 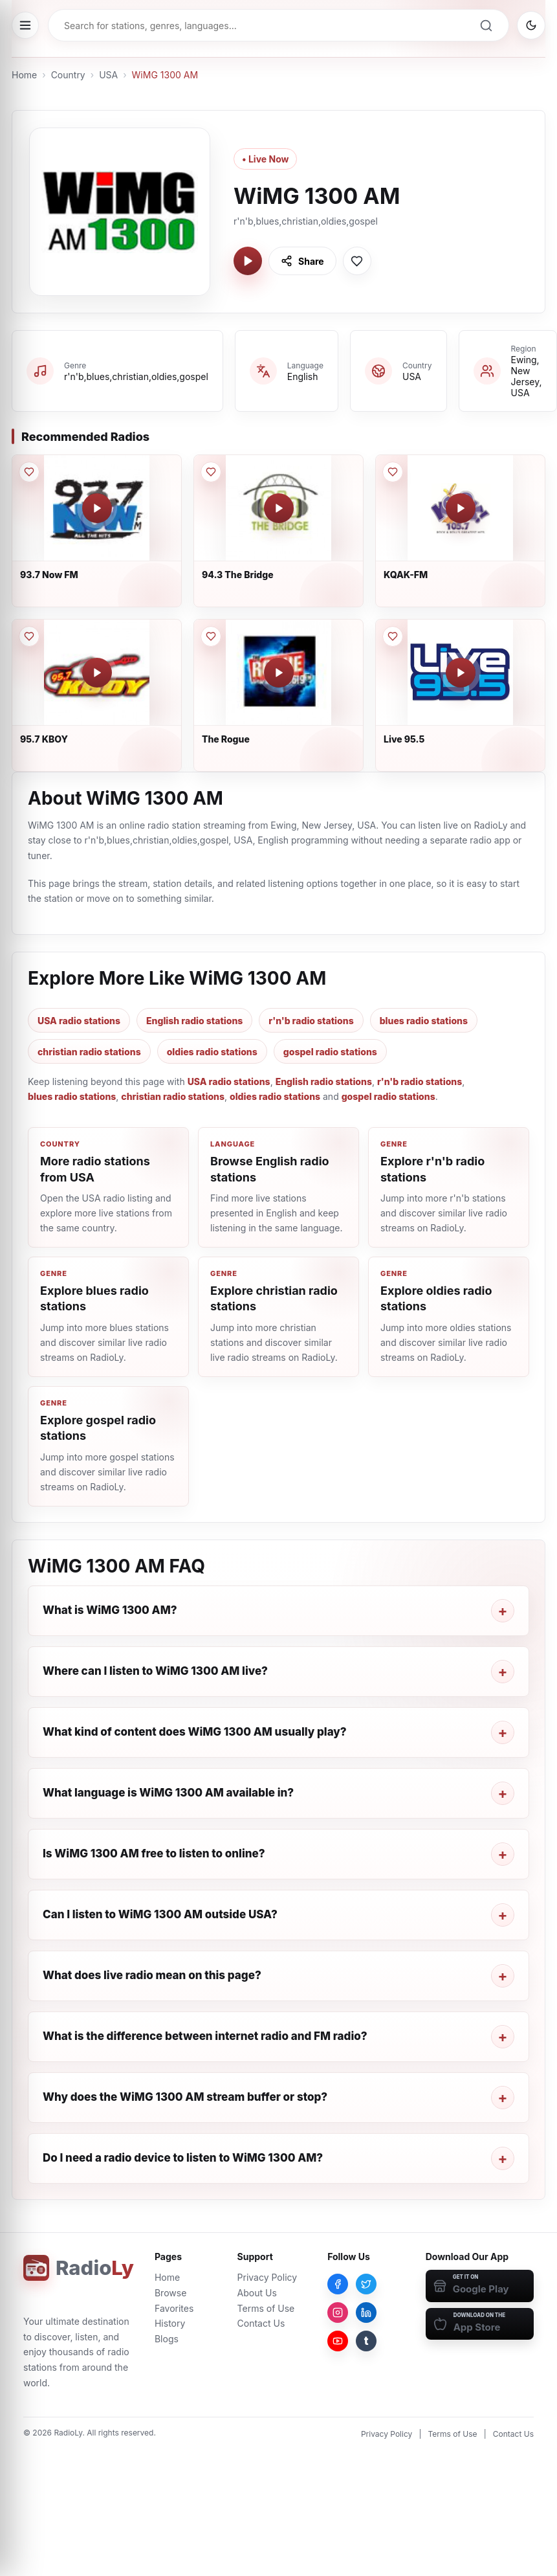 I want to click on gospel radio stations, so click(x=330, y=1051).